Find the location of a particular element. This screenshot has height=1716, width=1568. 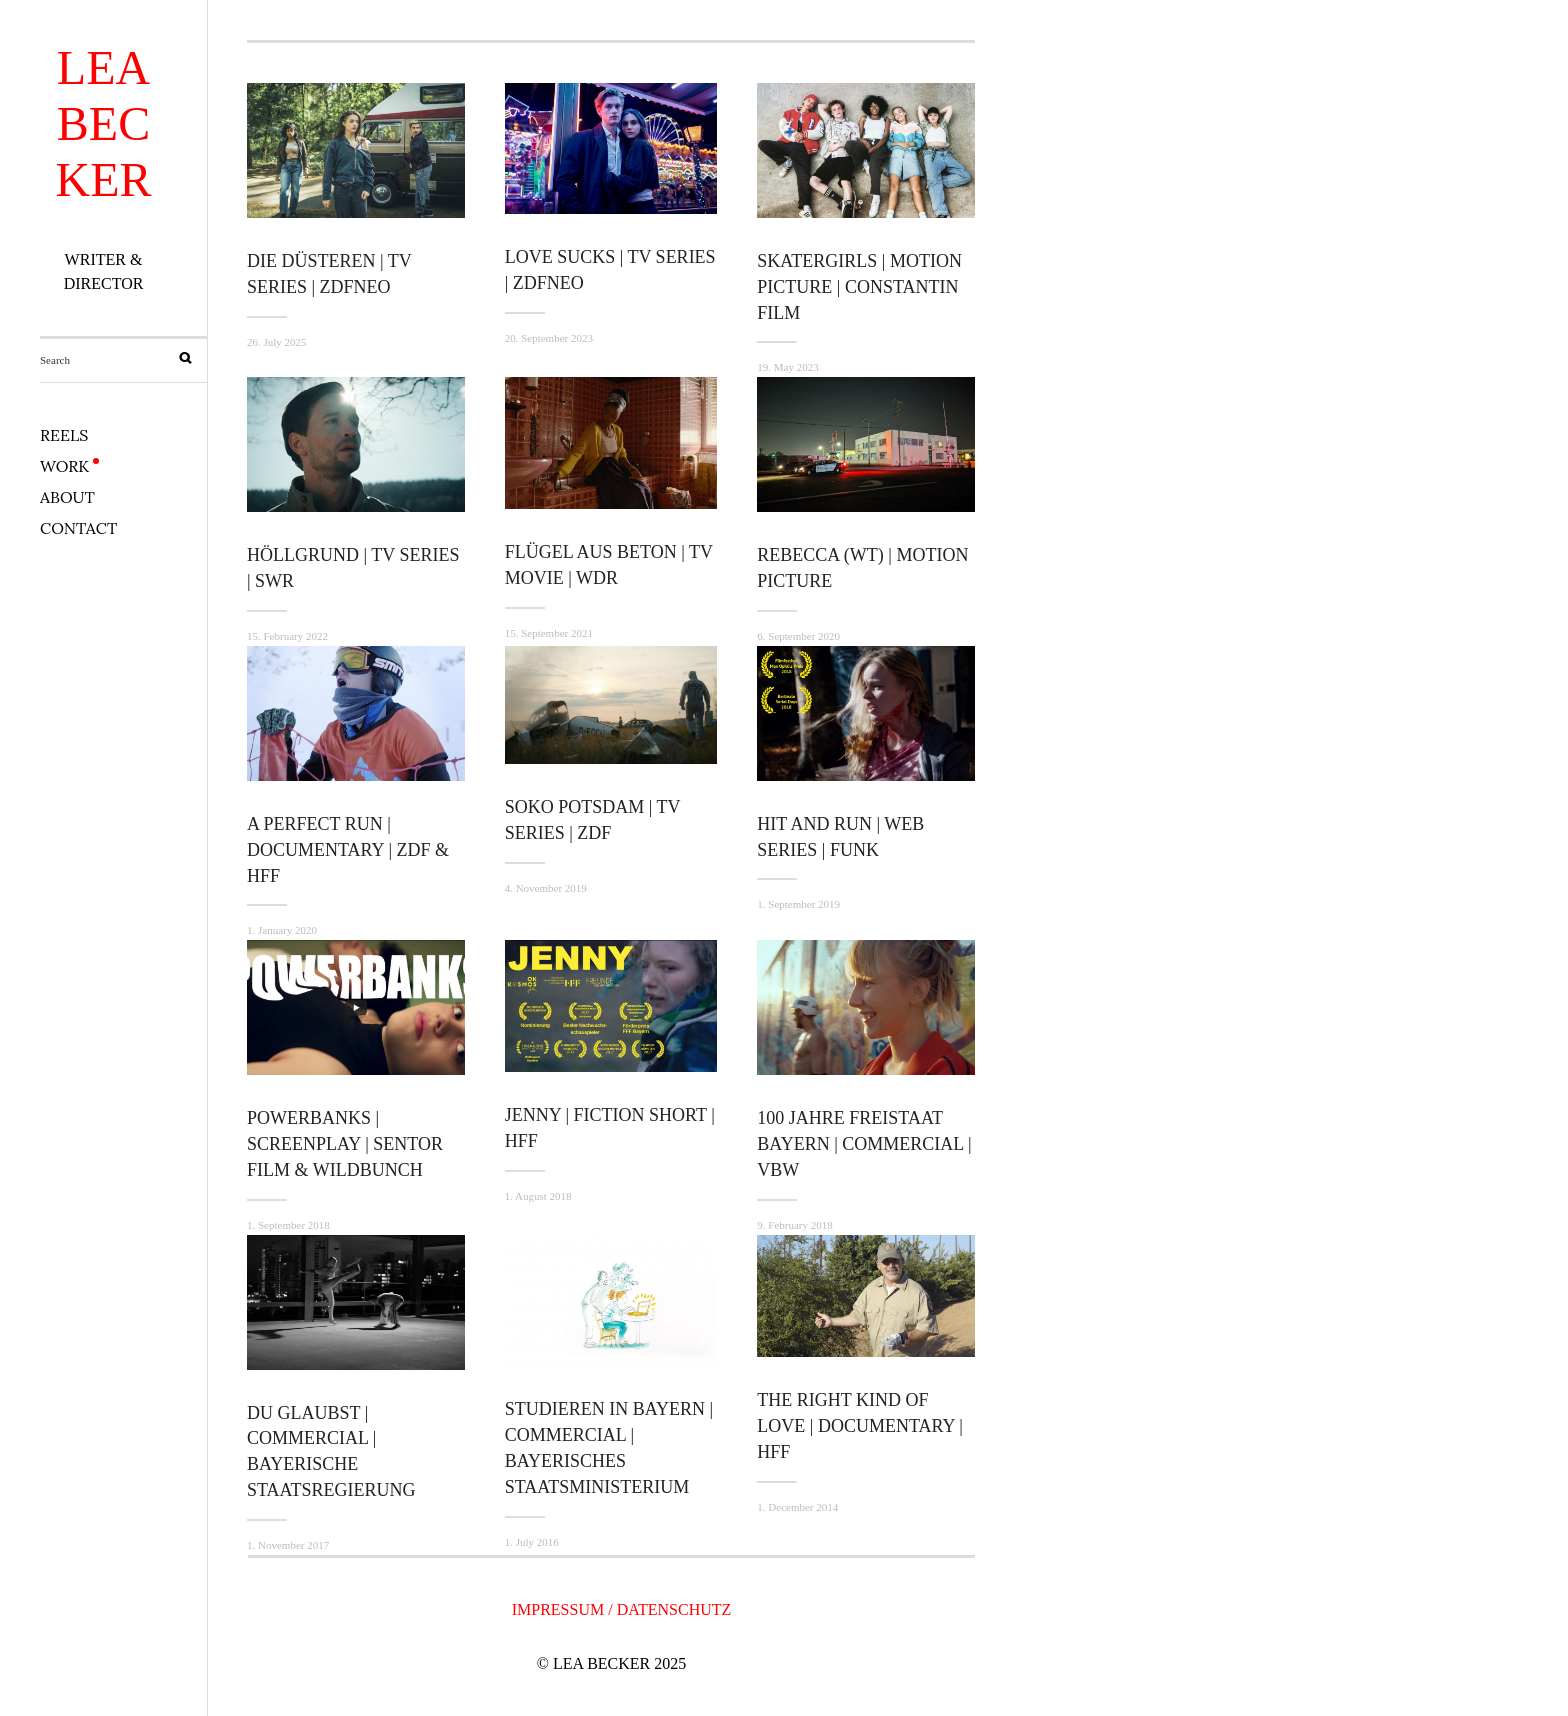

ABOUT is located at coordinates (67, 497).